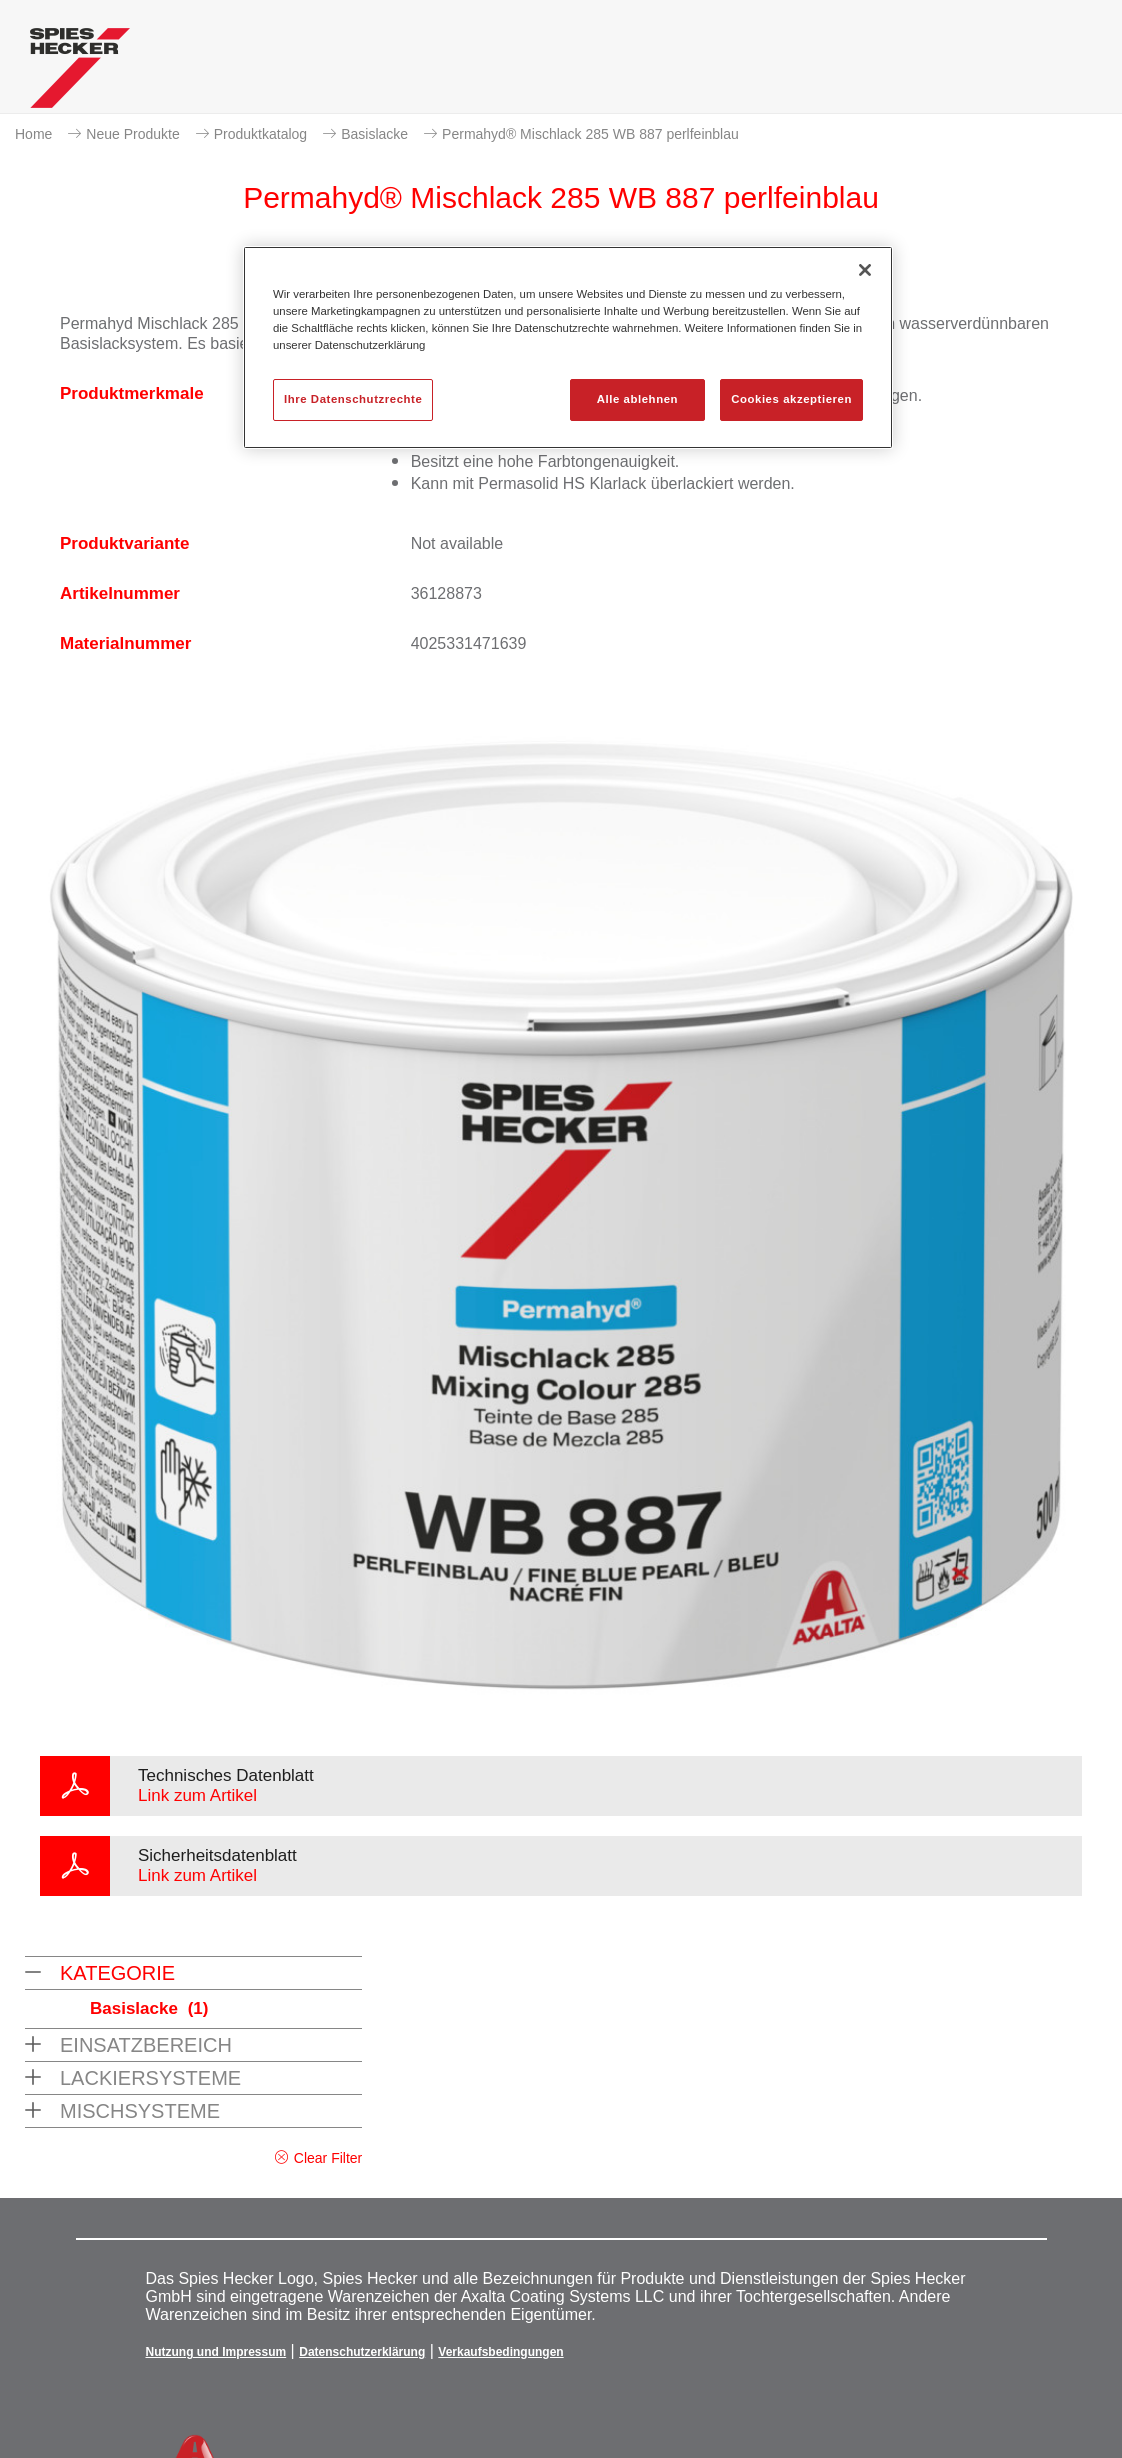  Describe the element at coordinates (260, 134) in the screenshot. I see `Produktkatalog` at that location.